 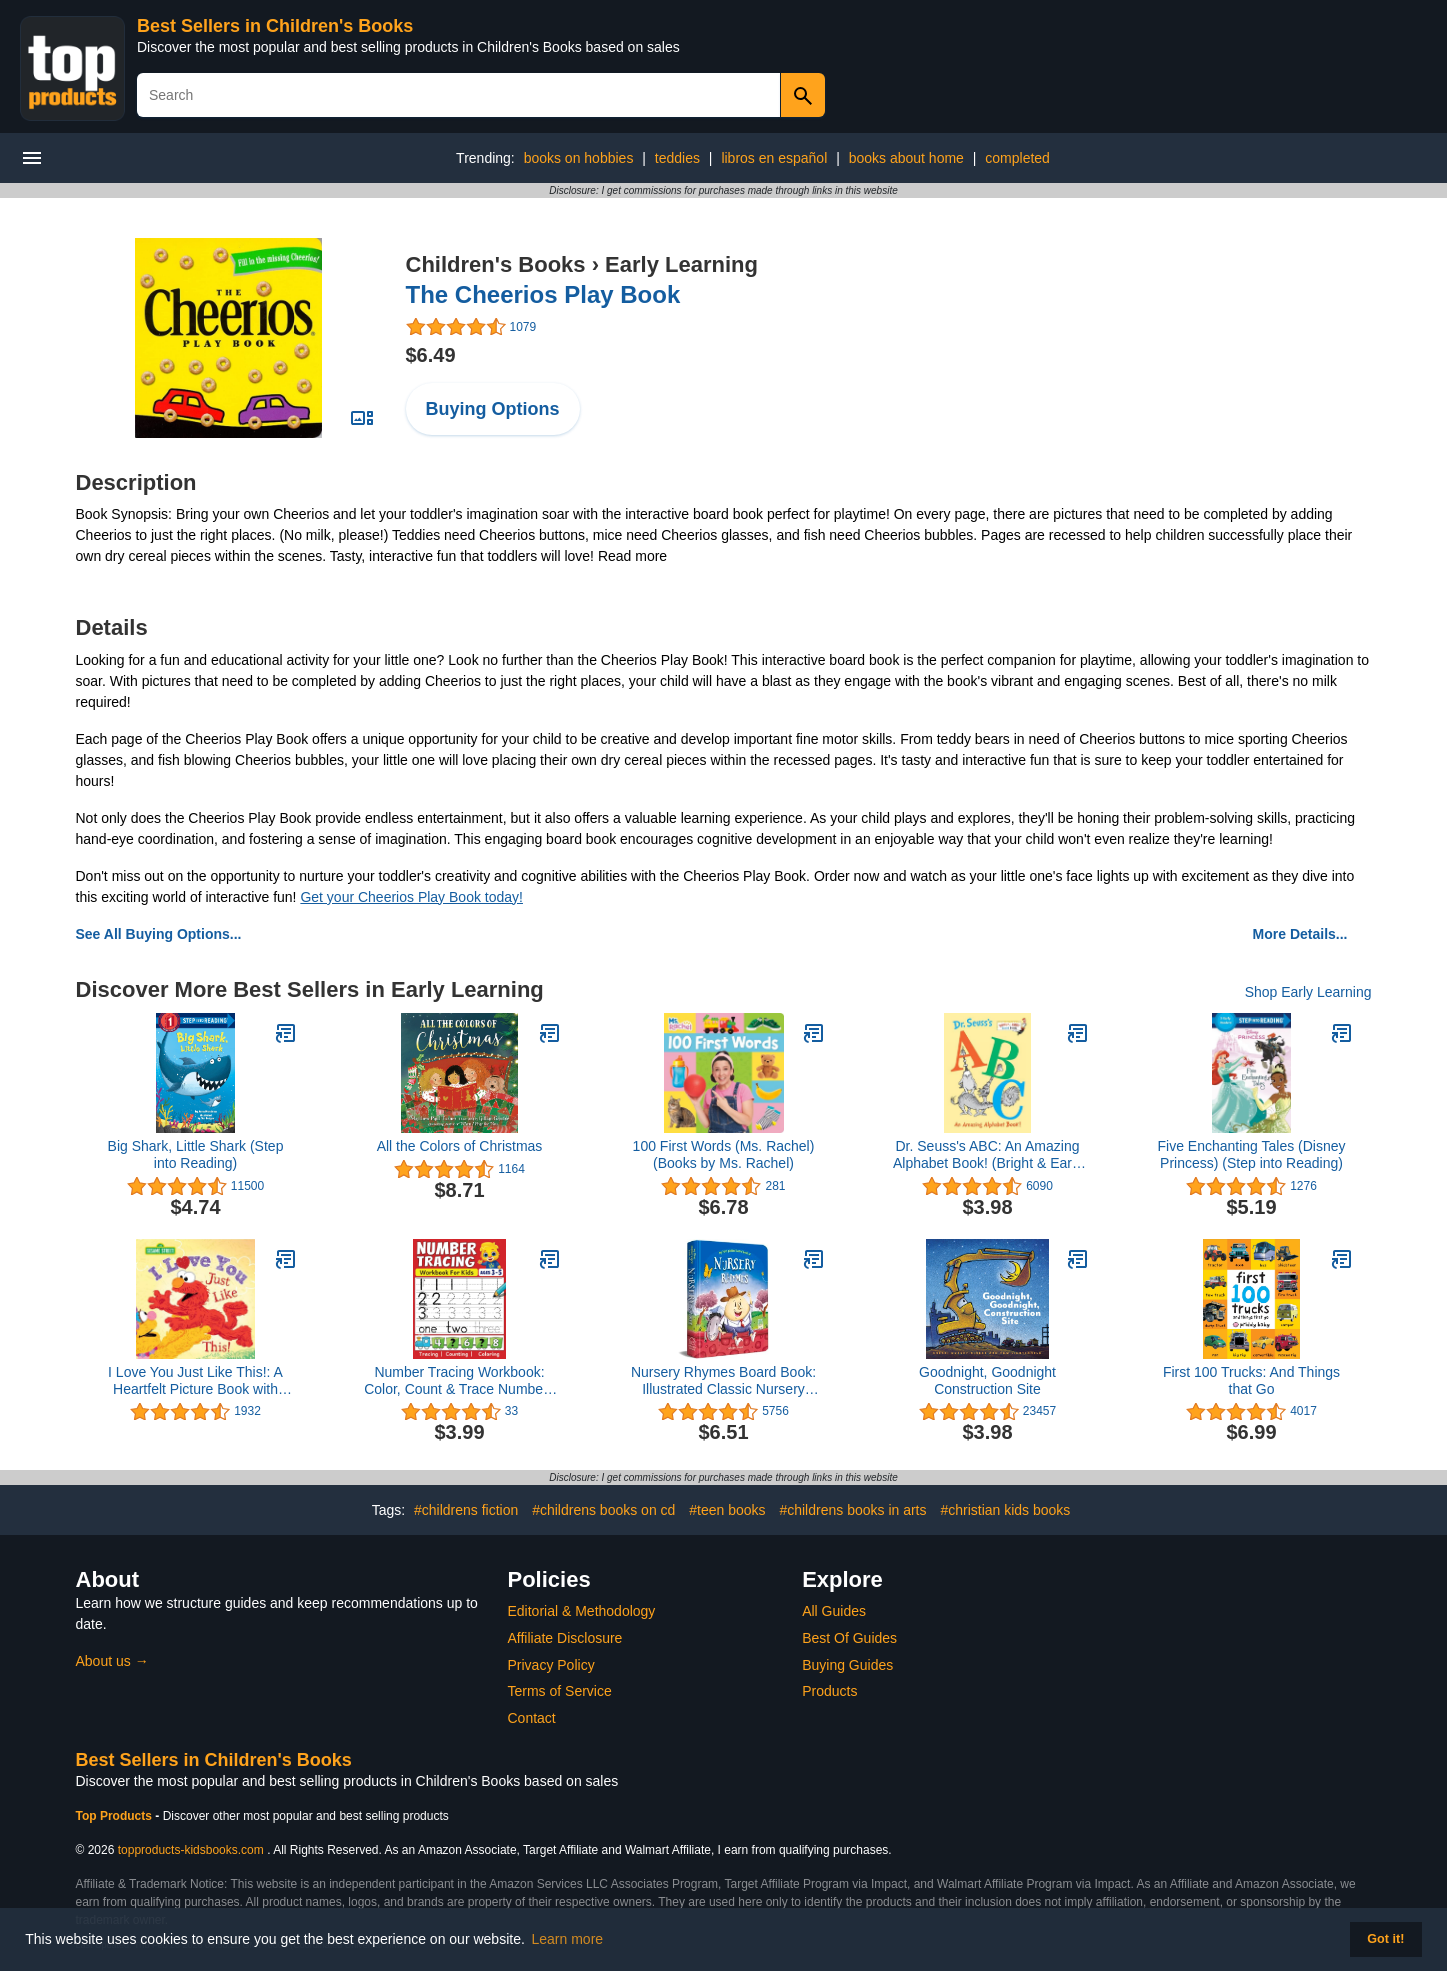 I want to click on #childrens books on cd, so click(x=603, y=1510).